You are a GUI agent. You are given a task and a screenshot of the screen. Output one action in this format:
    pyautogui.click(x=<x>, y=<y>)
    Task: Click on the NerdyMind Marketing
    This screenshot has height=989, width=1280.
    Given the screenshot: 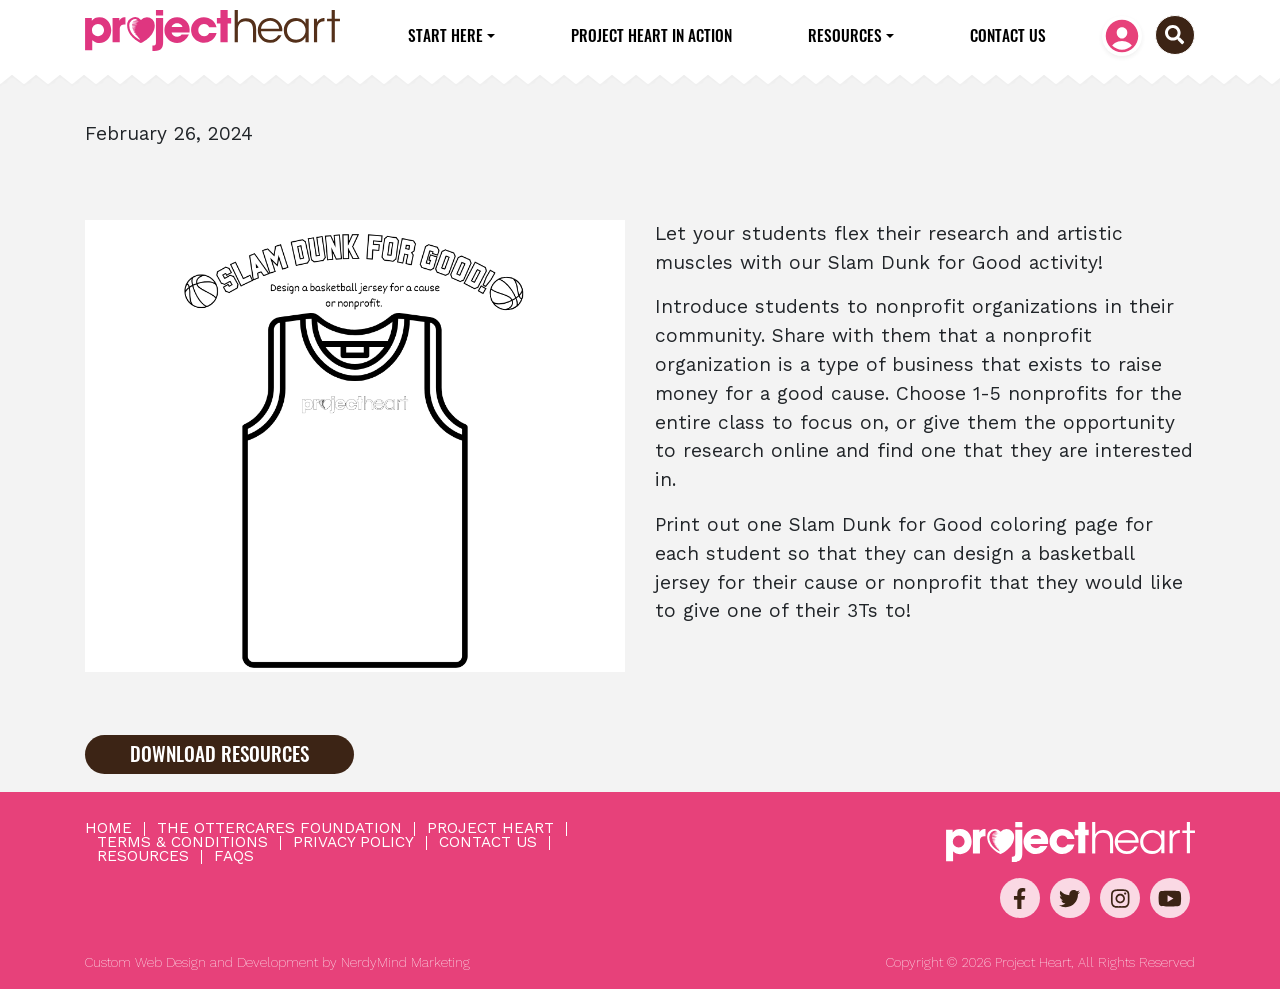 What is the action you would take?
    pyautogui.click(x=405, y=962)
    